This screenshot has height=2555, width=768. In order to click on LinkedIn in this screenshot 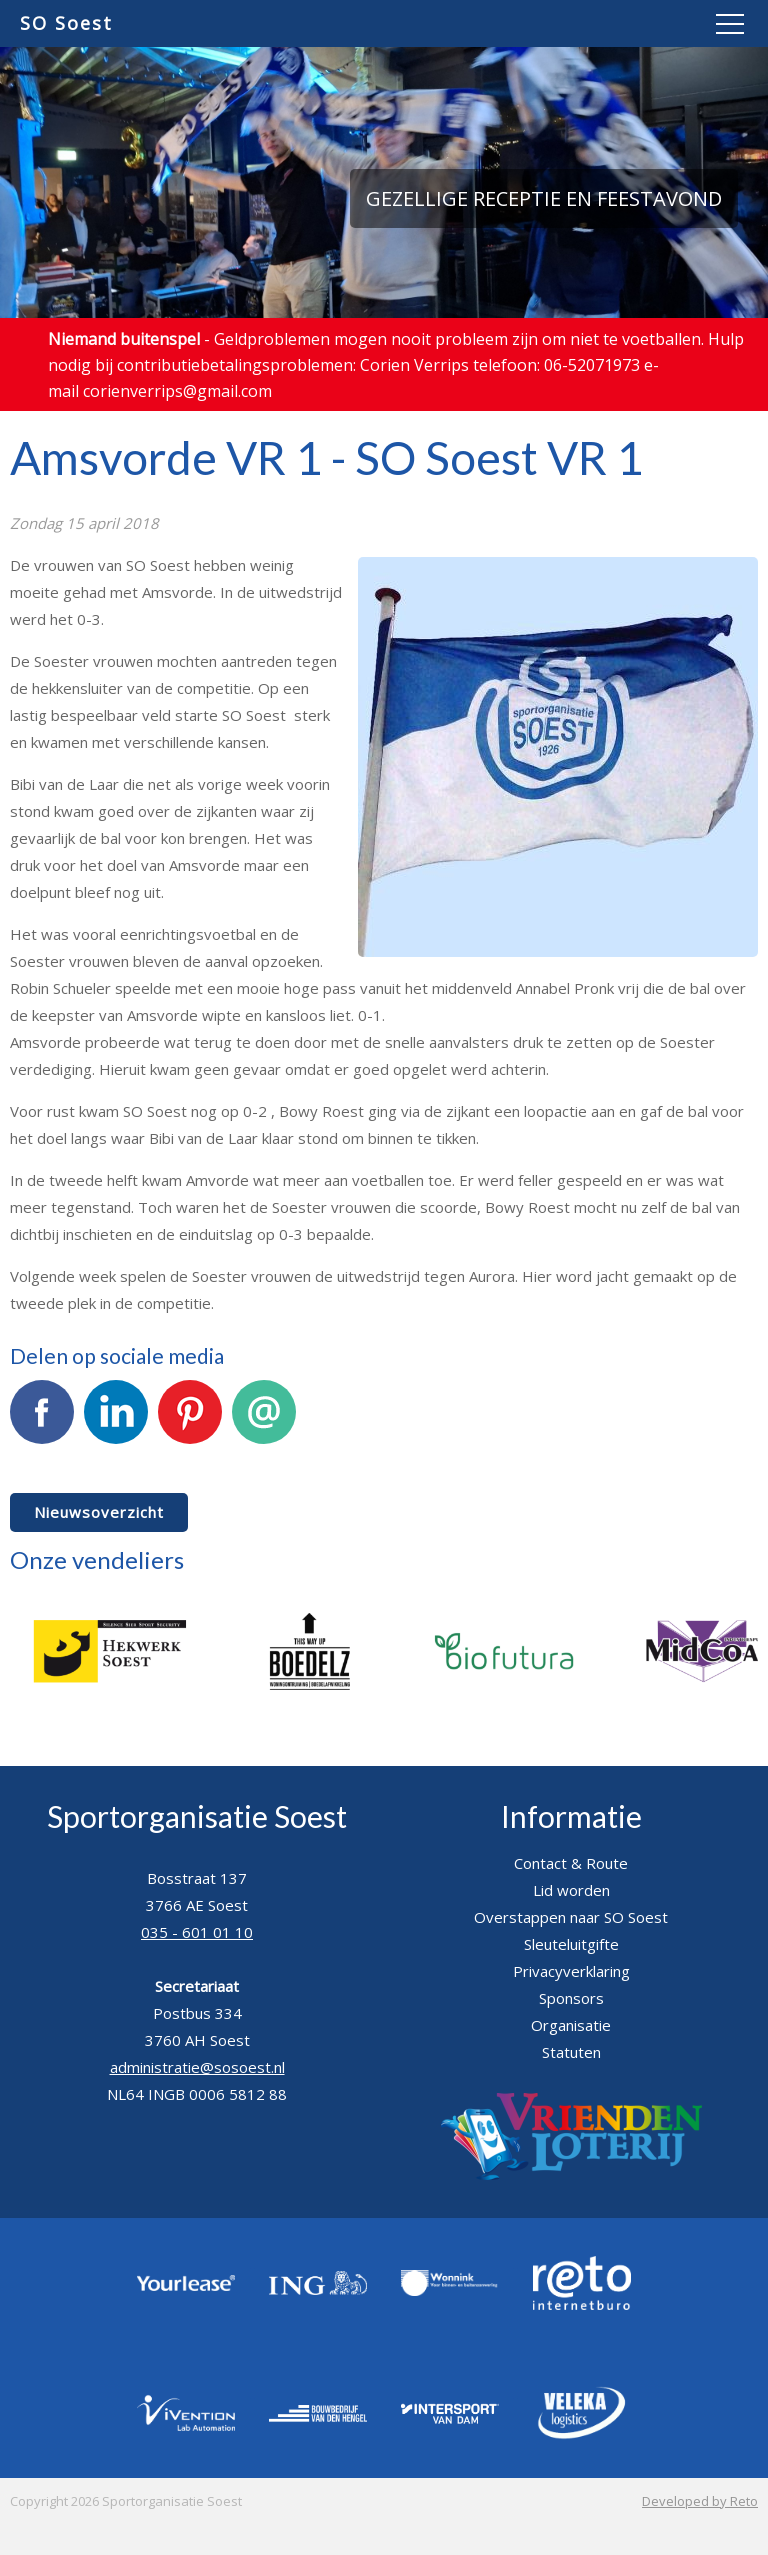, I will do `click(116, 1423)`.